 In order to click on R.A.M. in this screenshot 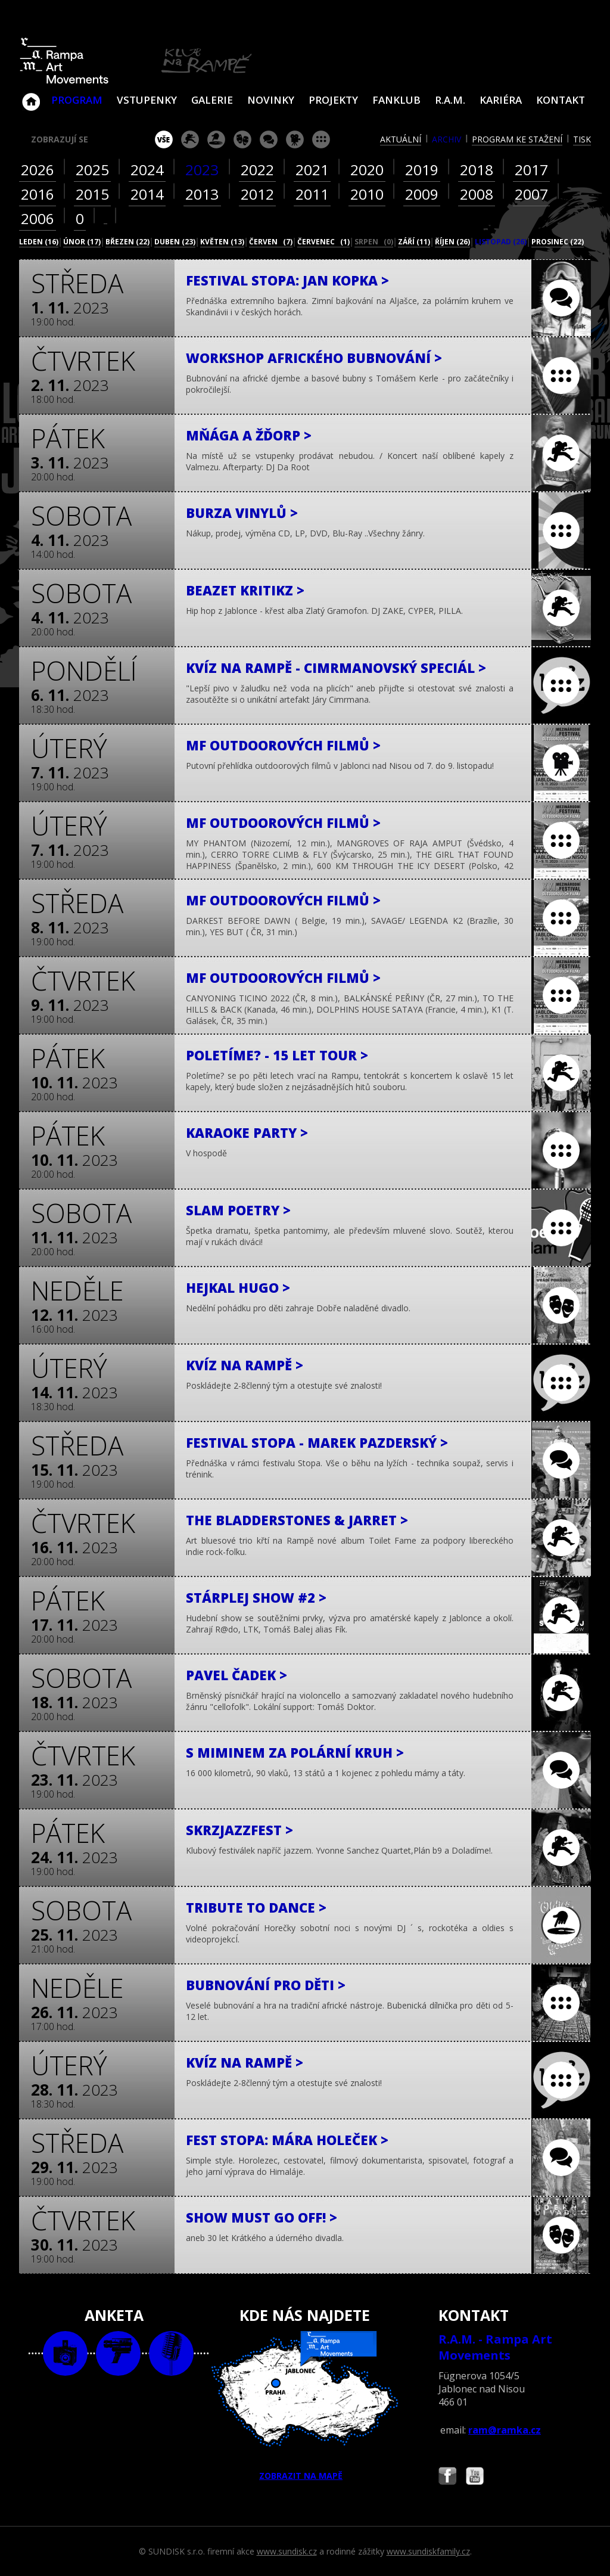, I will do `click(450, 100)`.